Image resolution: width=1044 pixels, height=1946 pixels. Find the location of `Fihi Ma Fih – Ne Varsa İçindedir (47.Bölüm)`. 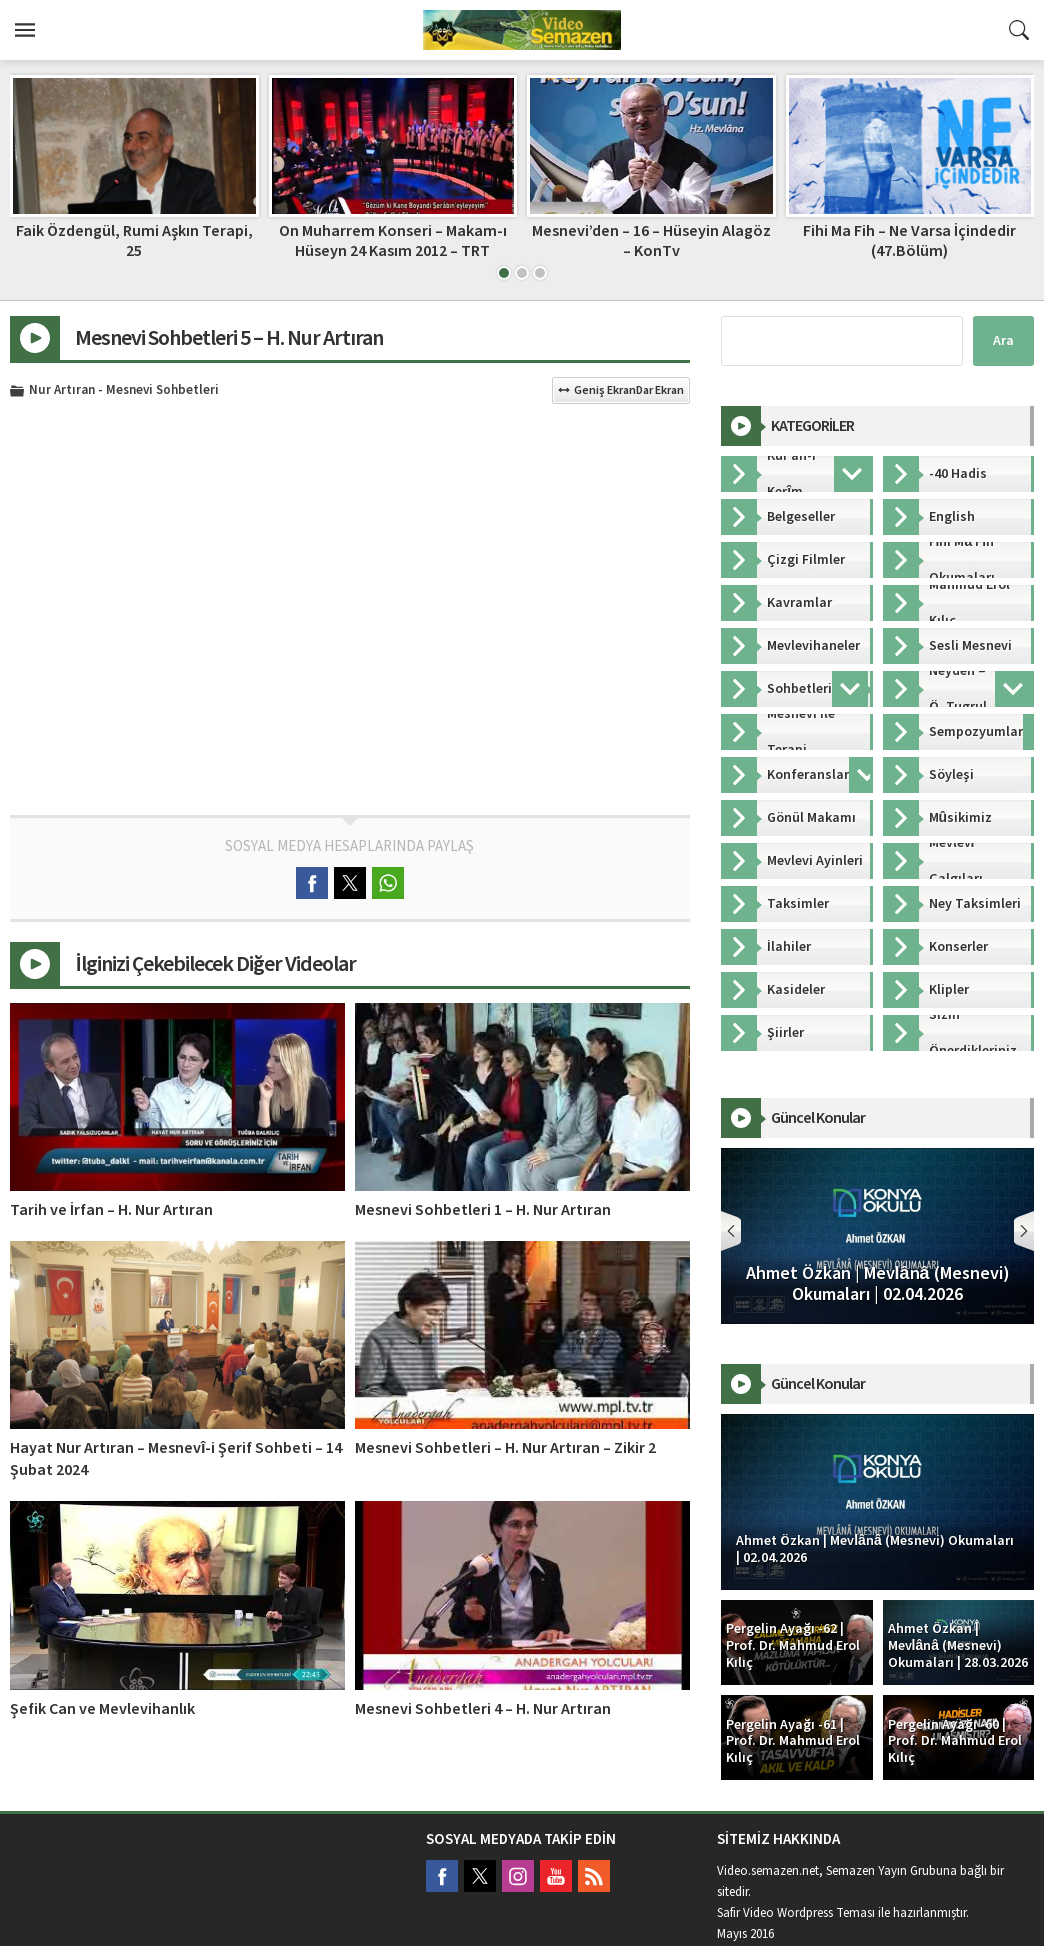

Fihi Ma Fih – Ne Varsa İçindedir (47.Bölüm) is located at coordinates (909, 240).